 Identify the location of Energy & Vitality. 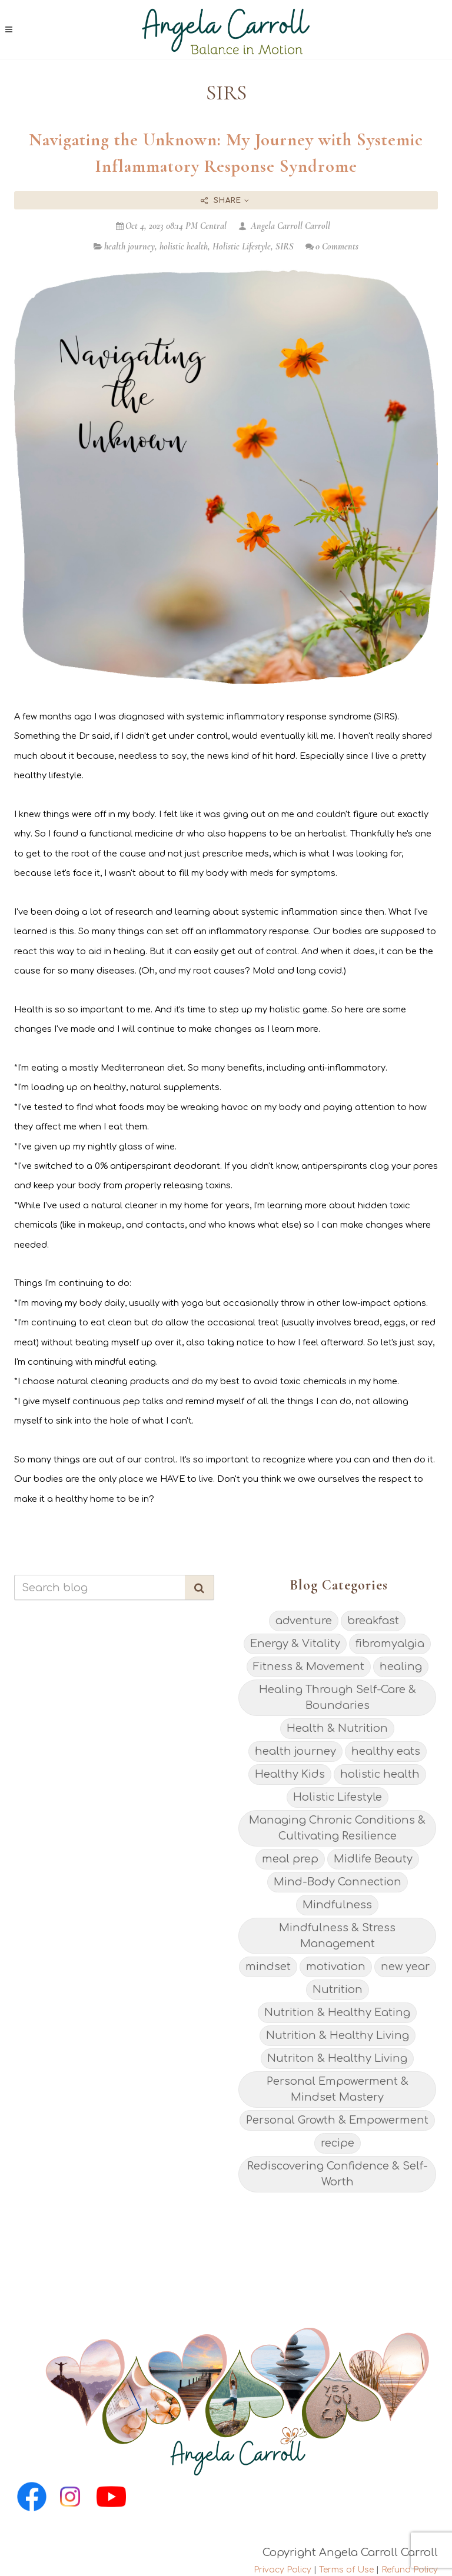
(295, 1643).